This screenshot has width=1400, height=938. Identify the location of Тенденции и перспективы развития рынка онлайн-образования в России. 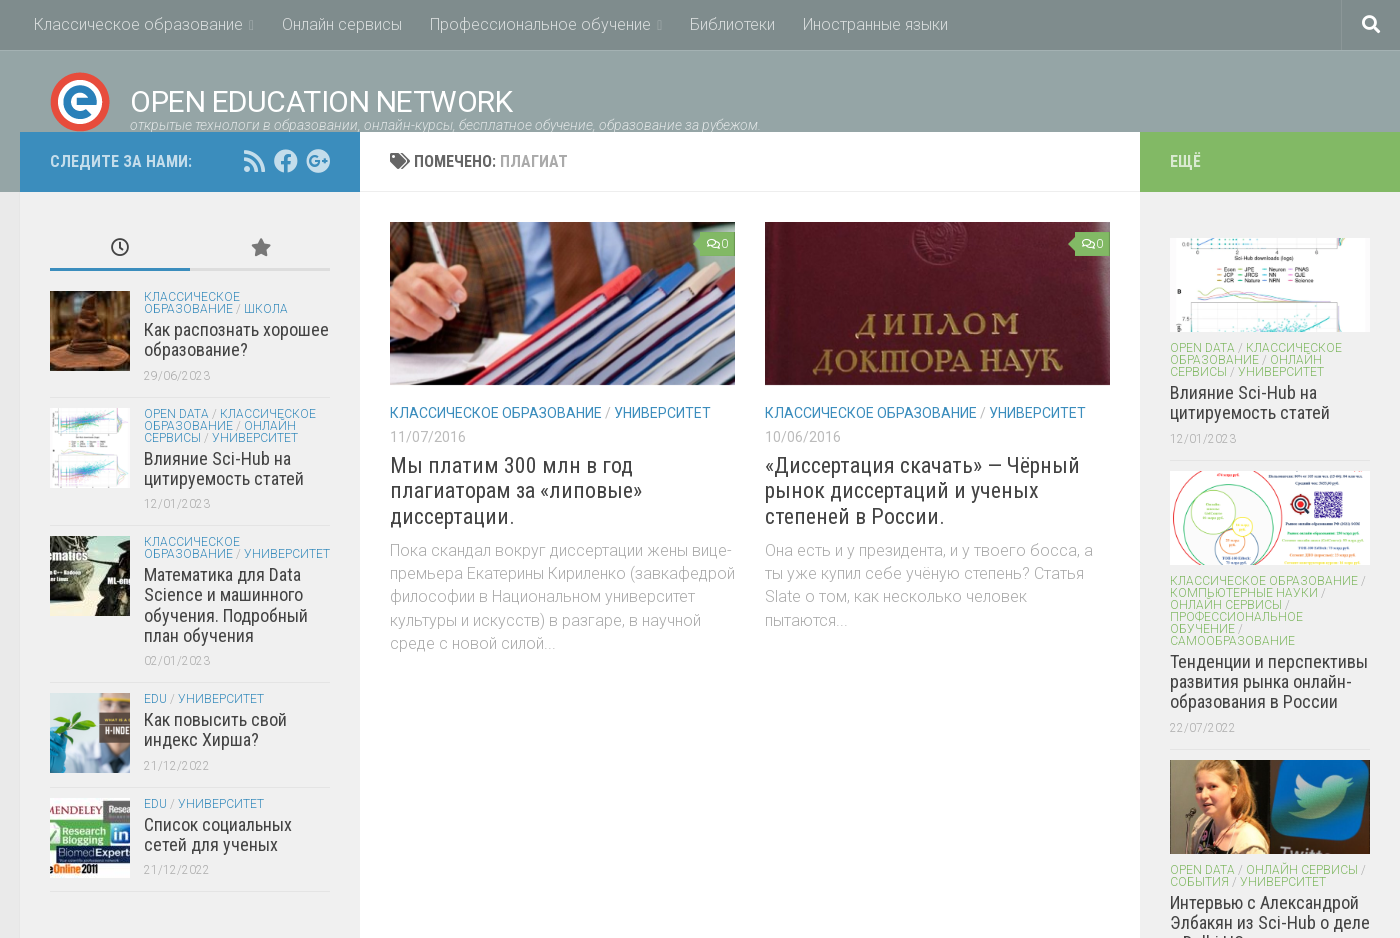
(1269, 682).